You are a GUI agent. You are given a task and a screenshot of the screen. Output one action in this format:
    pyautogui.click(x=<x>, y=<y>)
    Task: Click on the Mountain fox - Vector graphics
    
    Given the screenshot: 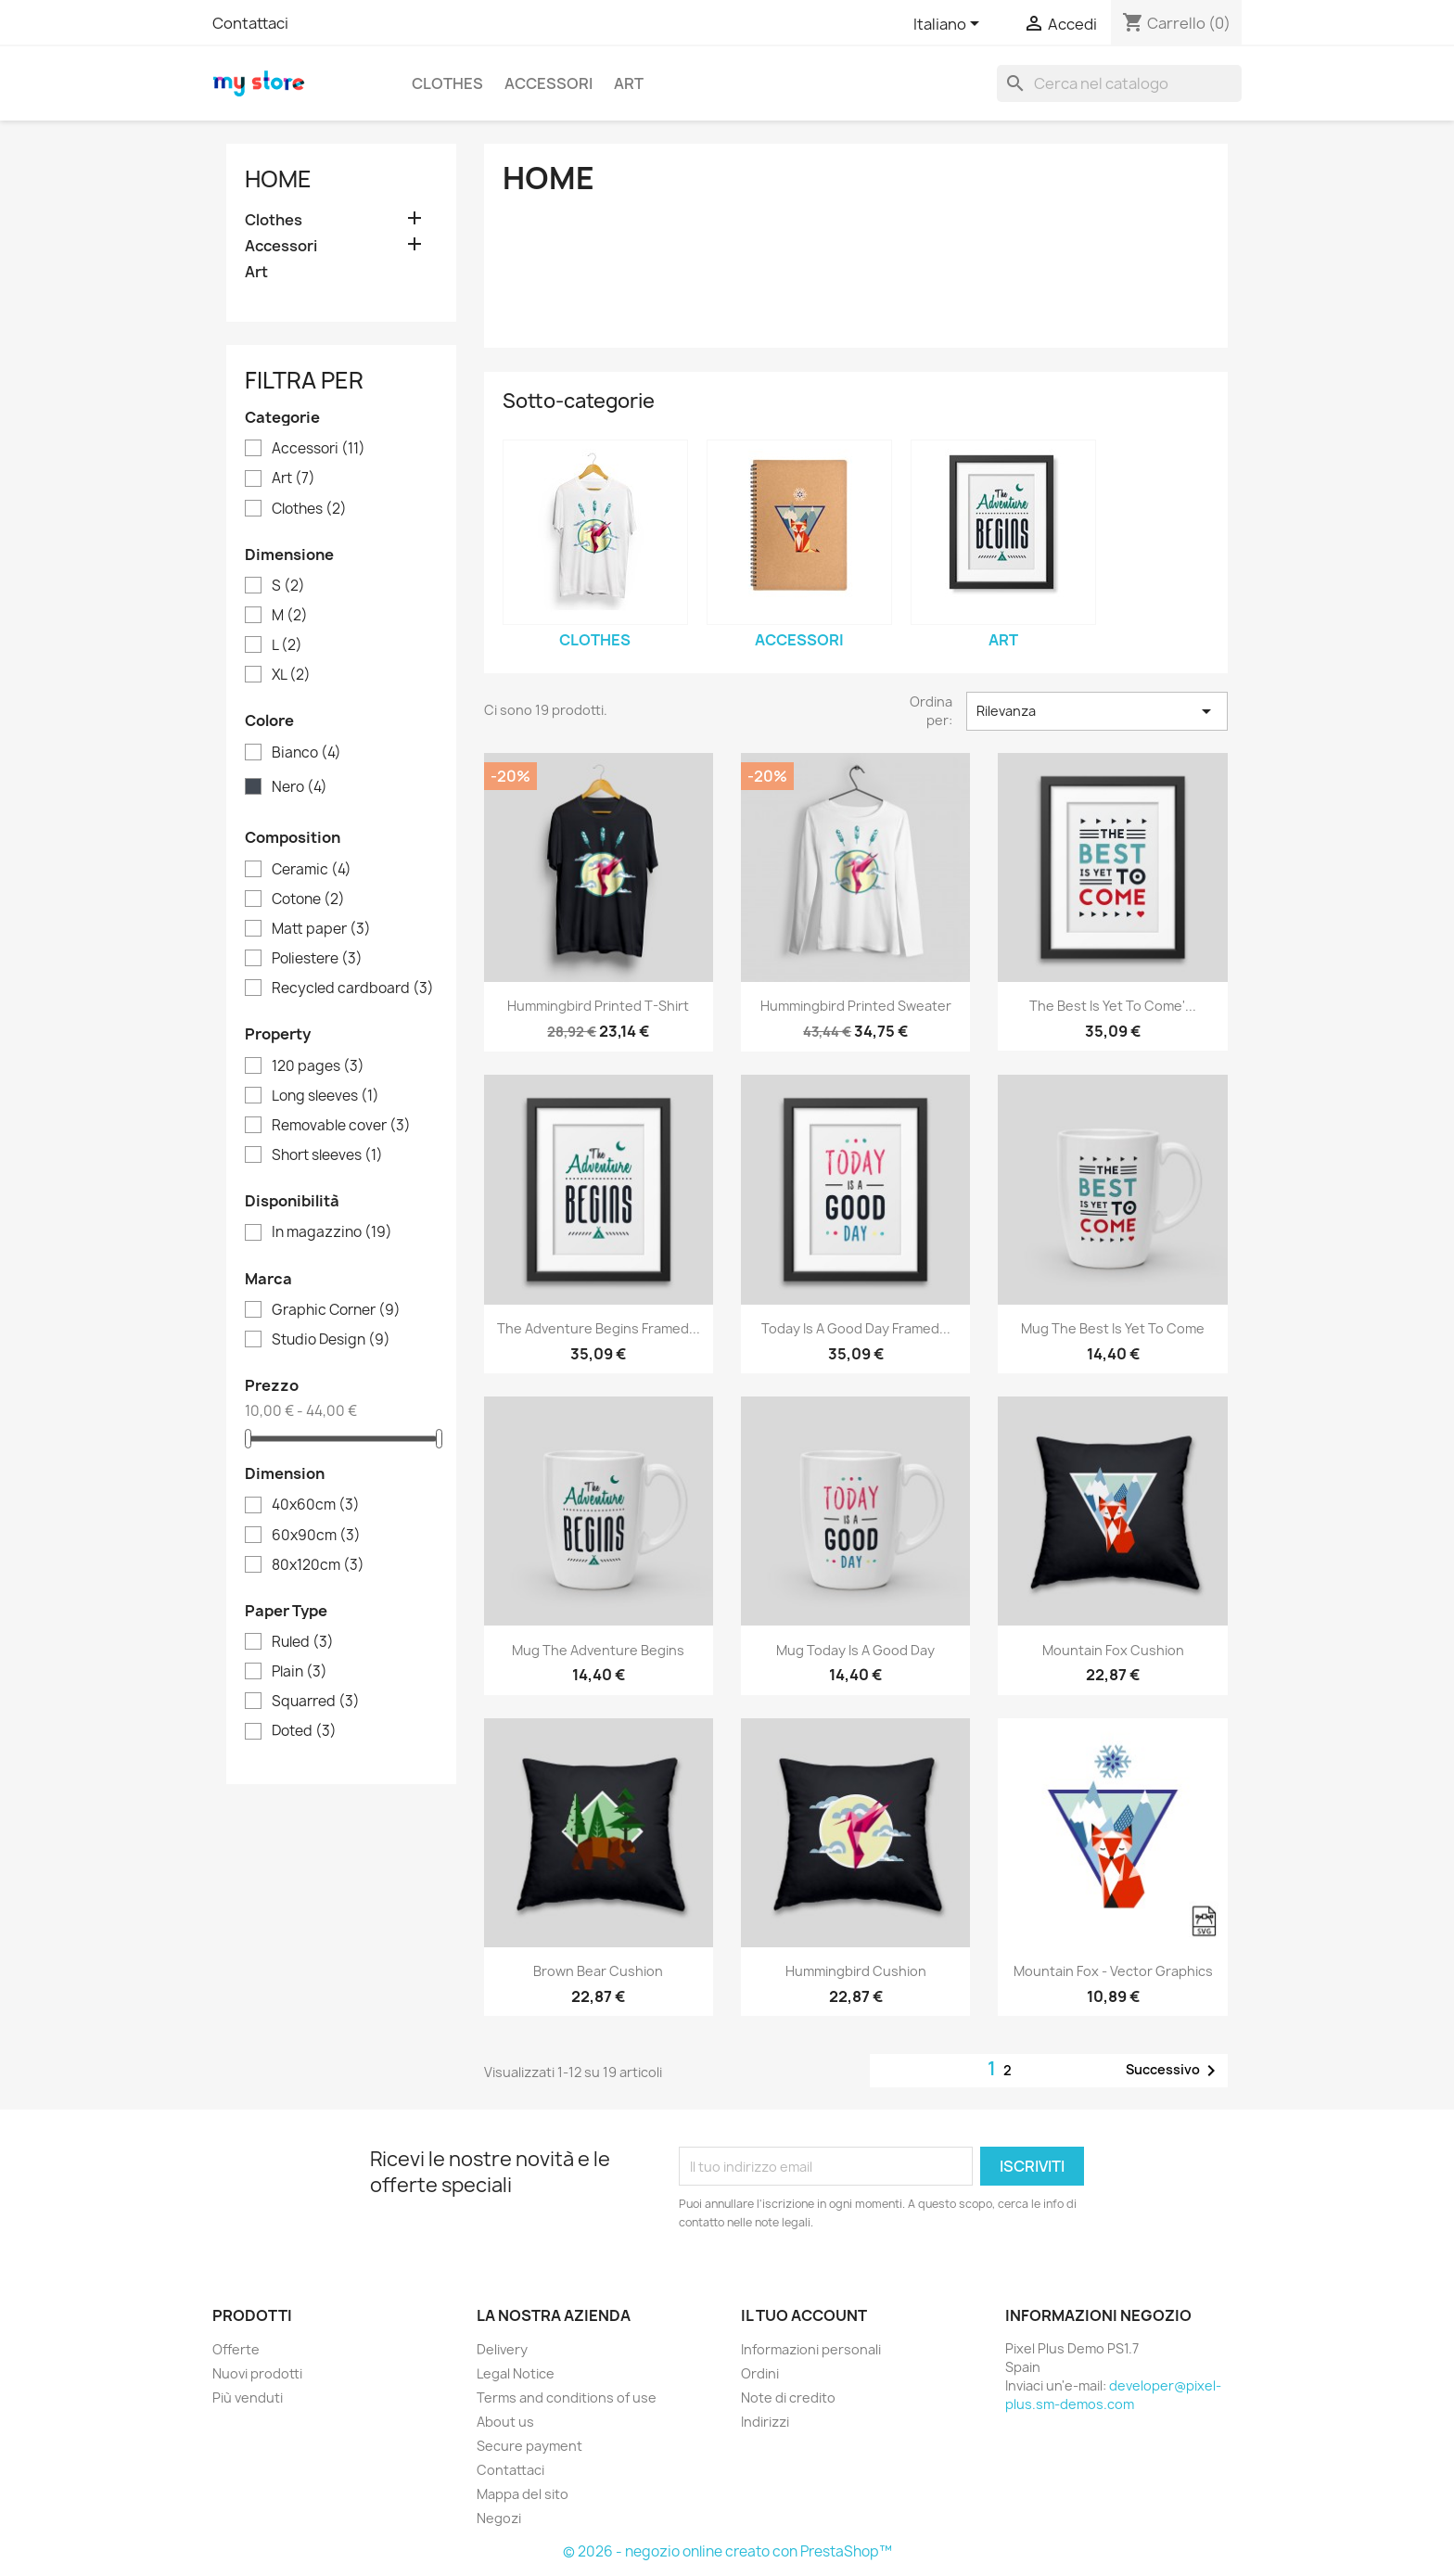 What is the action you would take?
    pyautogui.click(x=1113, y=1971)
    